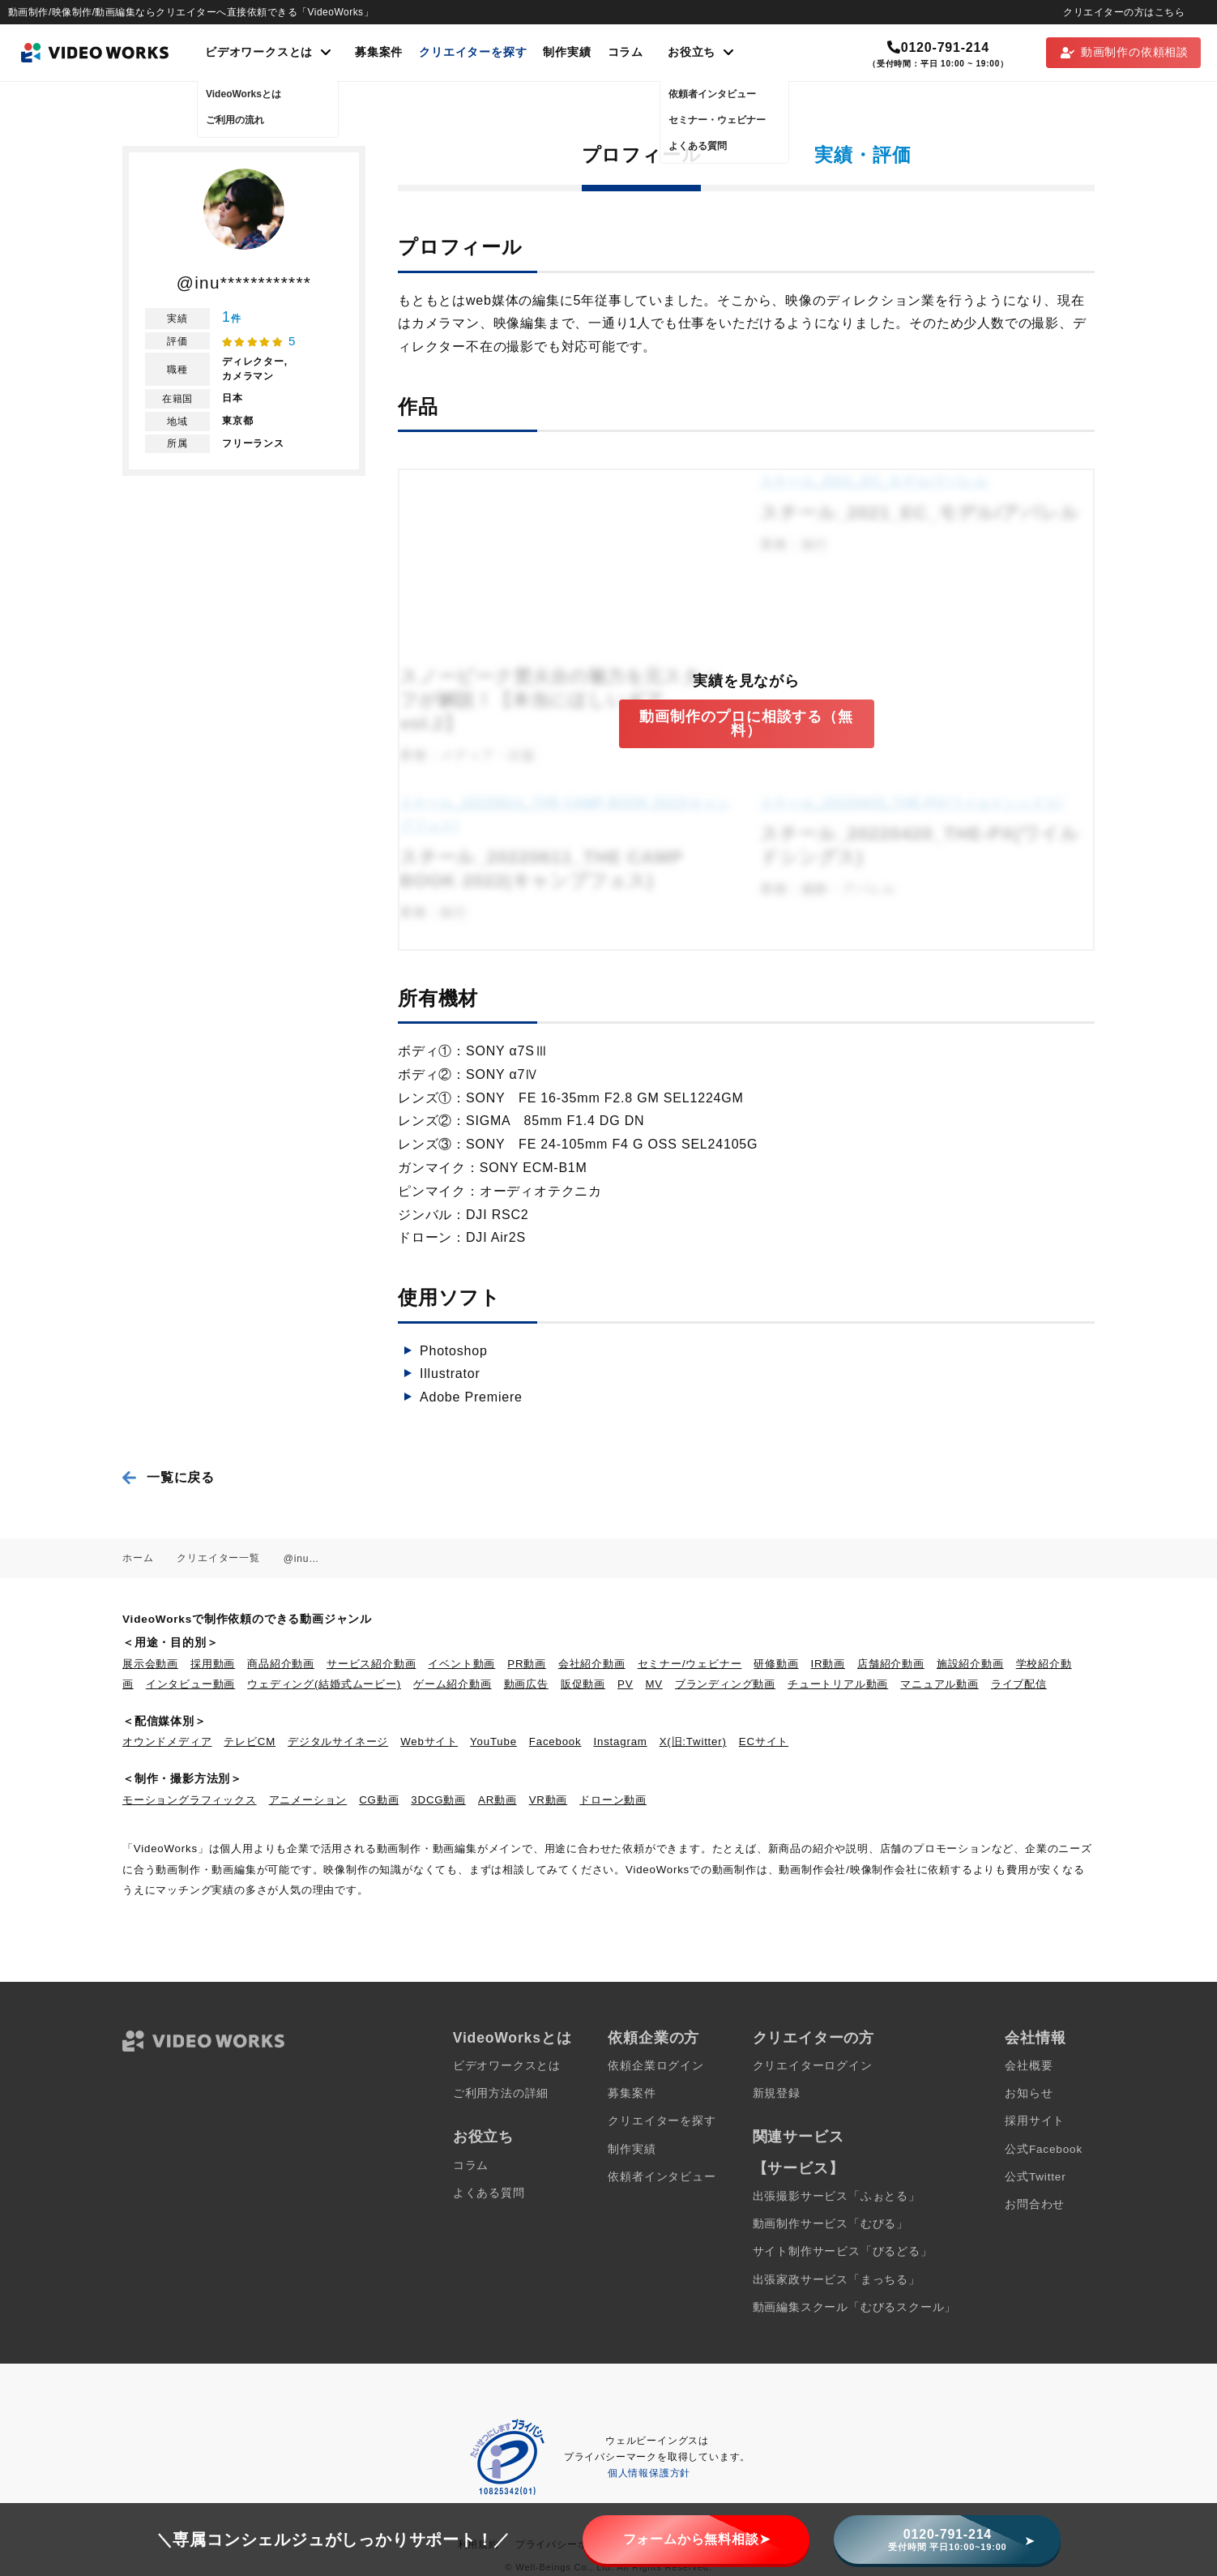 The image size is (1217, 2576). Describe the element at coordinates (970, 1664) in the screenshot. I see `施設紹介動画` at that location.